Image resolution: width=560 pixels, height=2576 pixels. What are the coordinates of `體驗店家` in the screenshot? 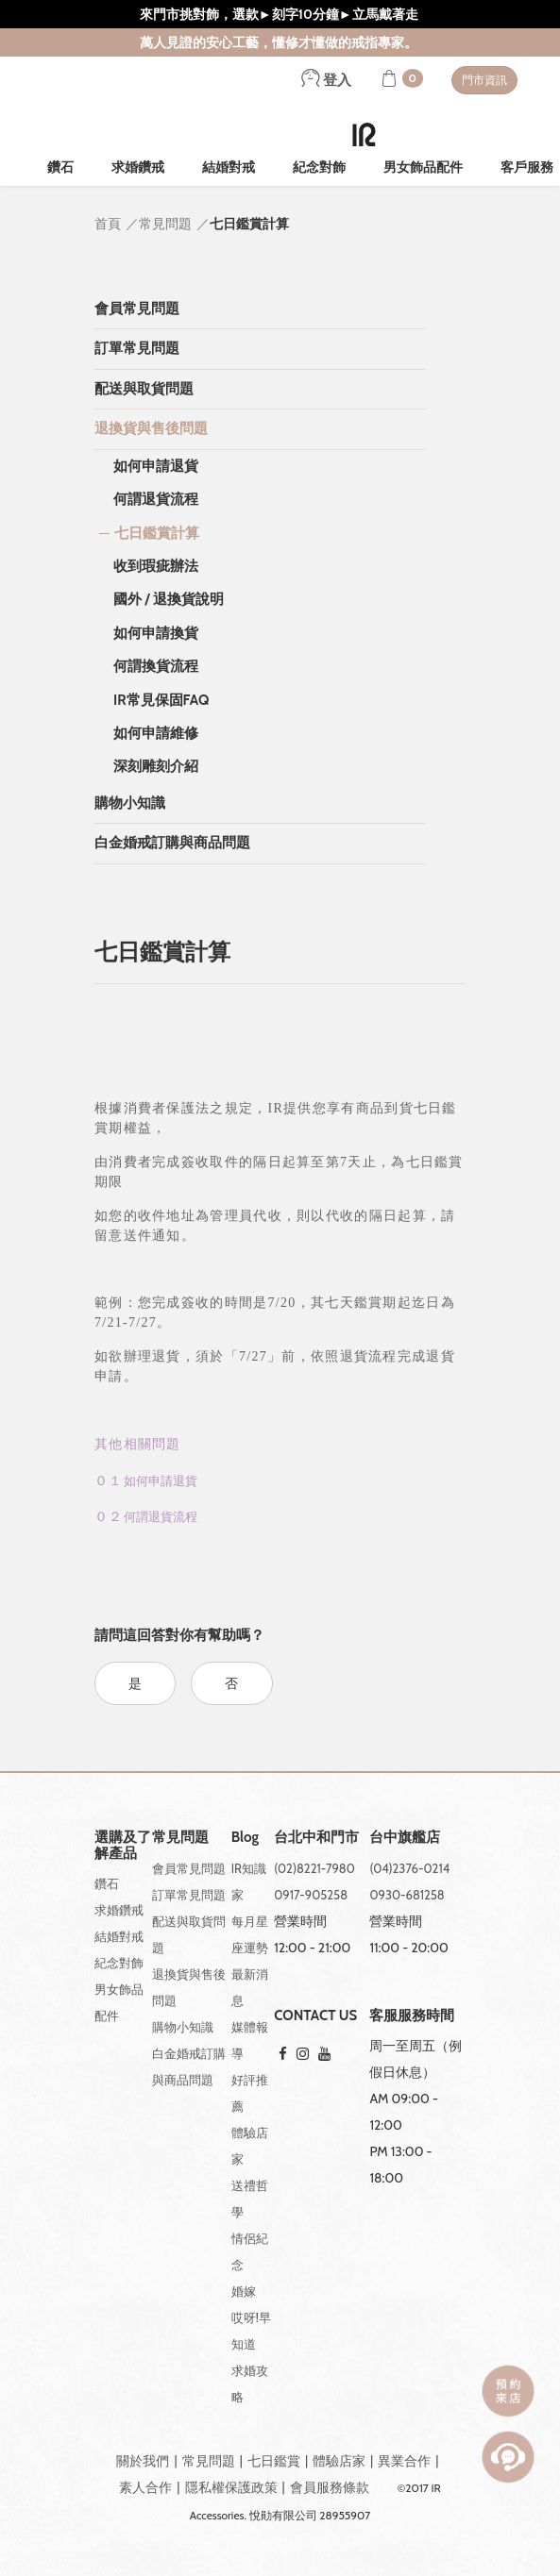 It's located at (249, 2145).